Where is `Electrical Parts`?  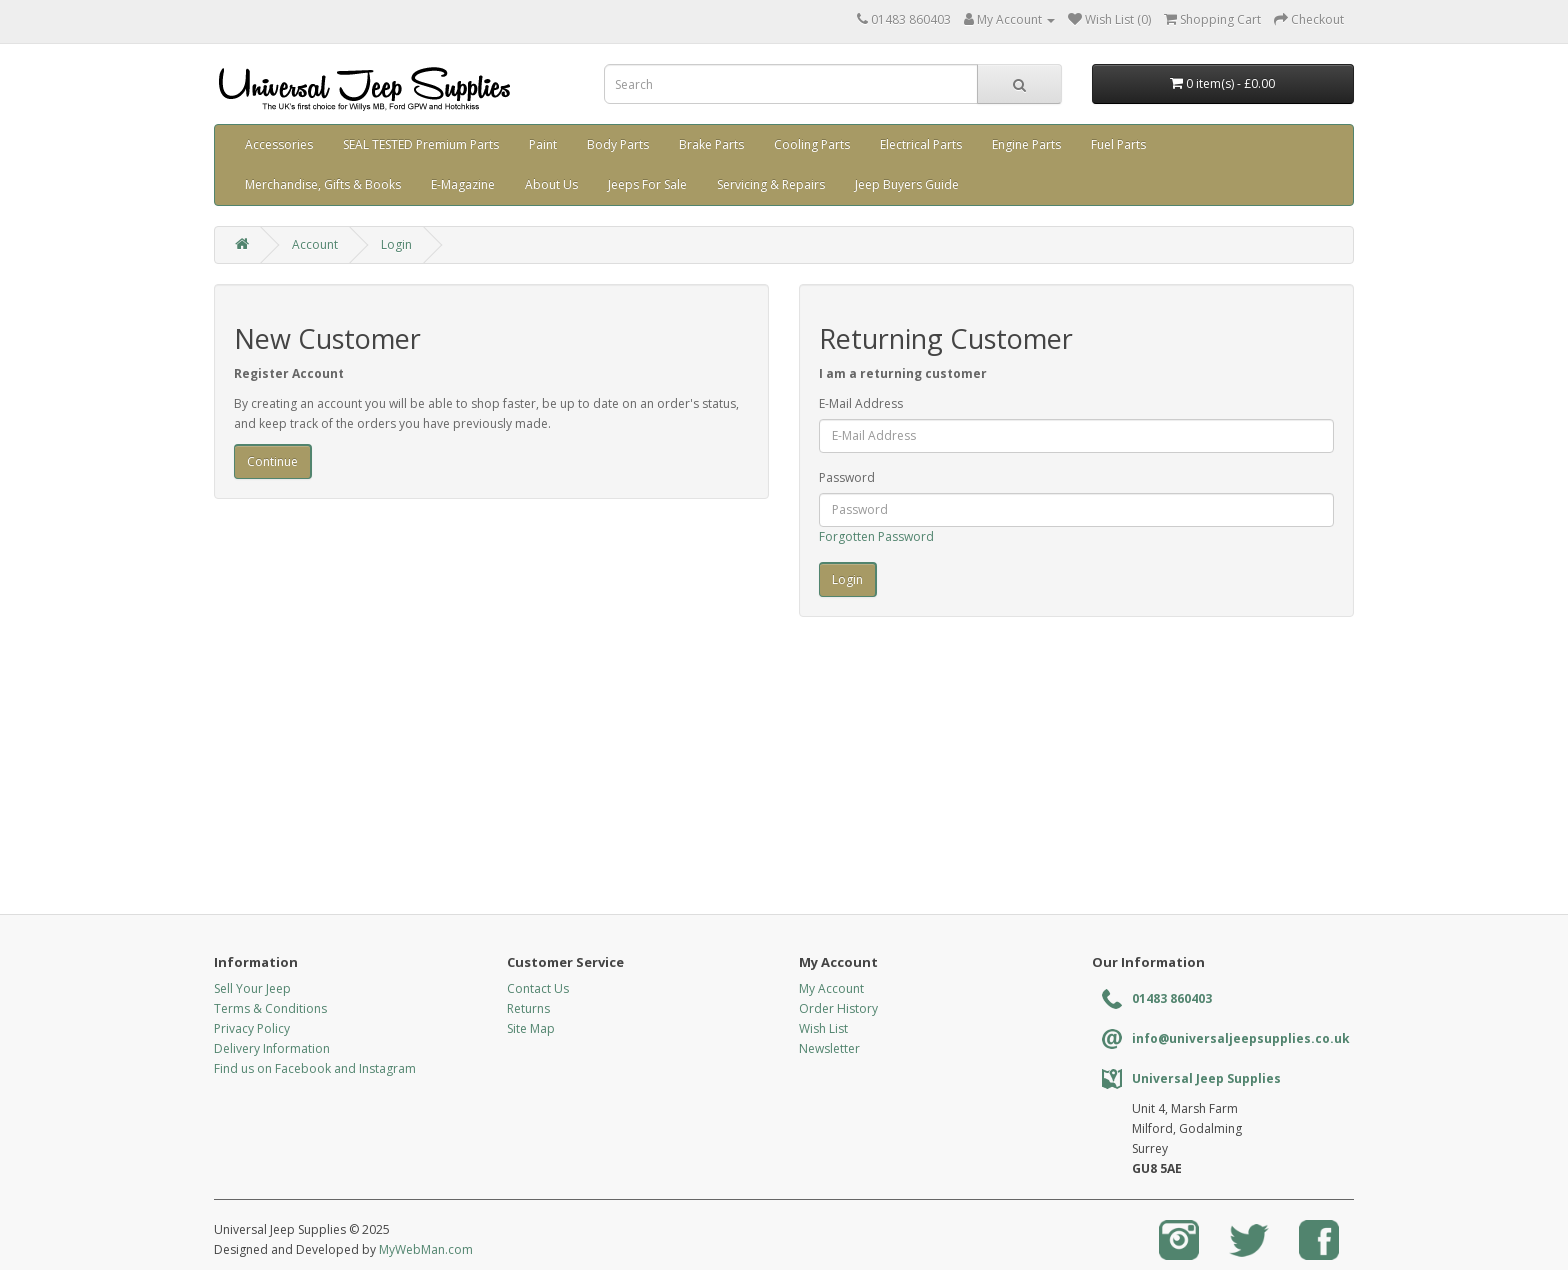 Electrical Parts is located at coordinates (921, 144).